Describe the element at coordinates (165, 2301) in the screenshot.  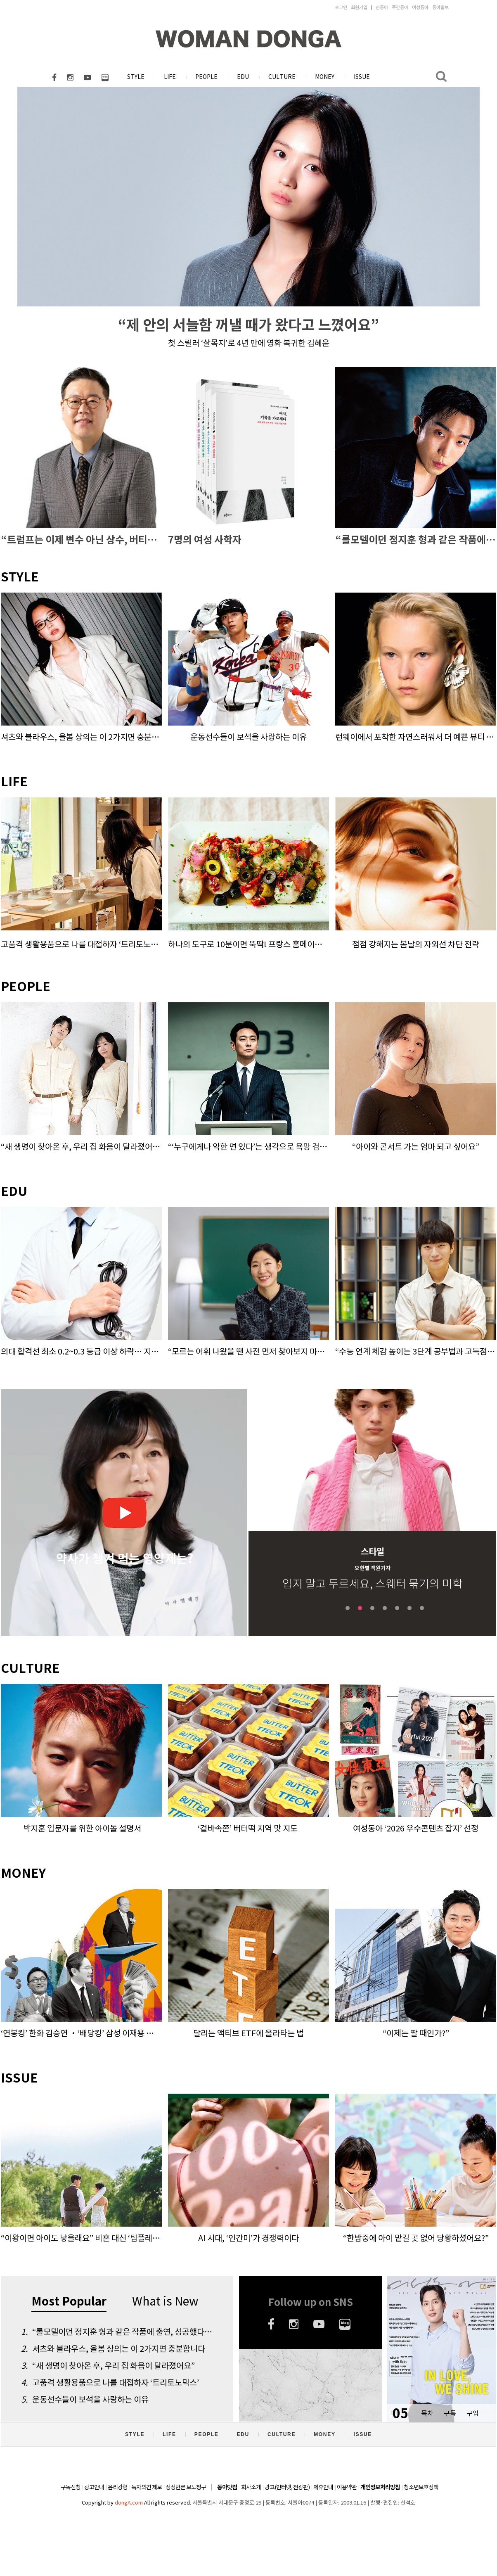
I see `What is New` at that location.